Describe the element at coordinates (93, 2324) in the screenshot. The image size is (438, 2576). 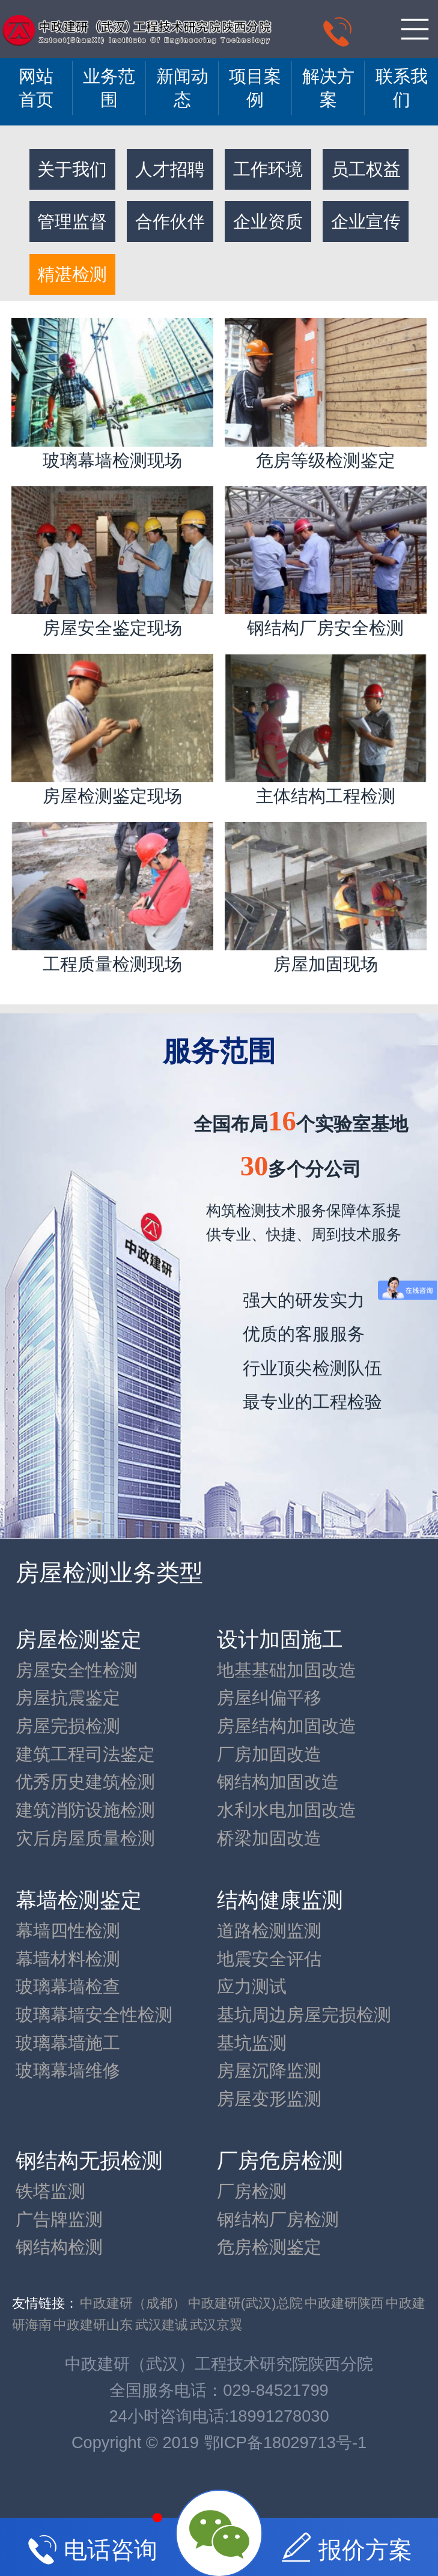
I see `中政建研山东` at that location.